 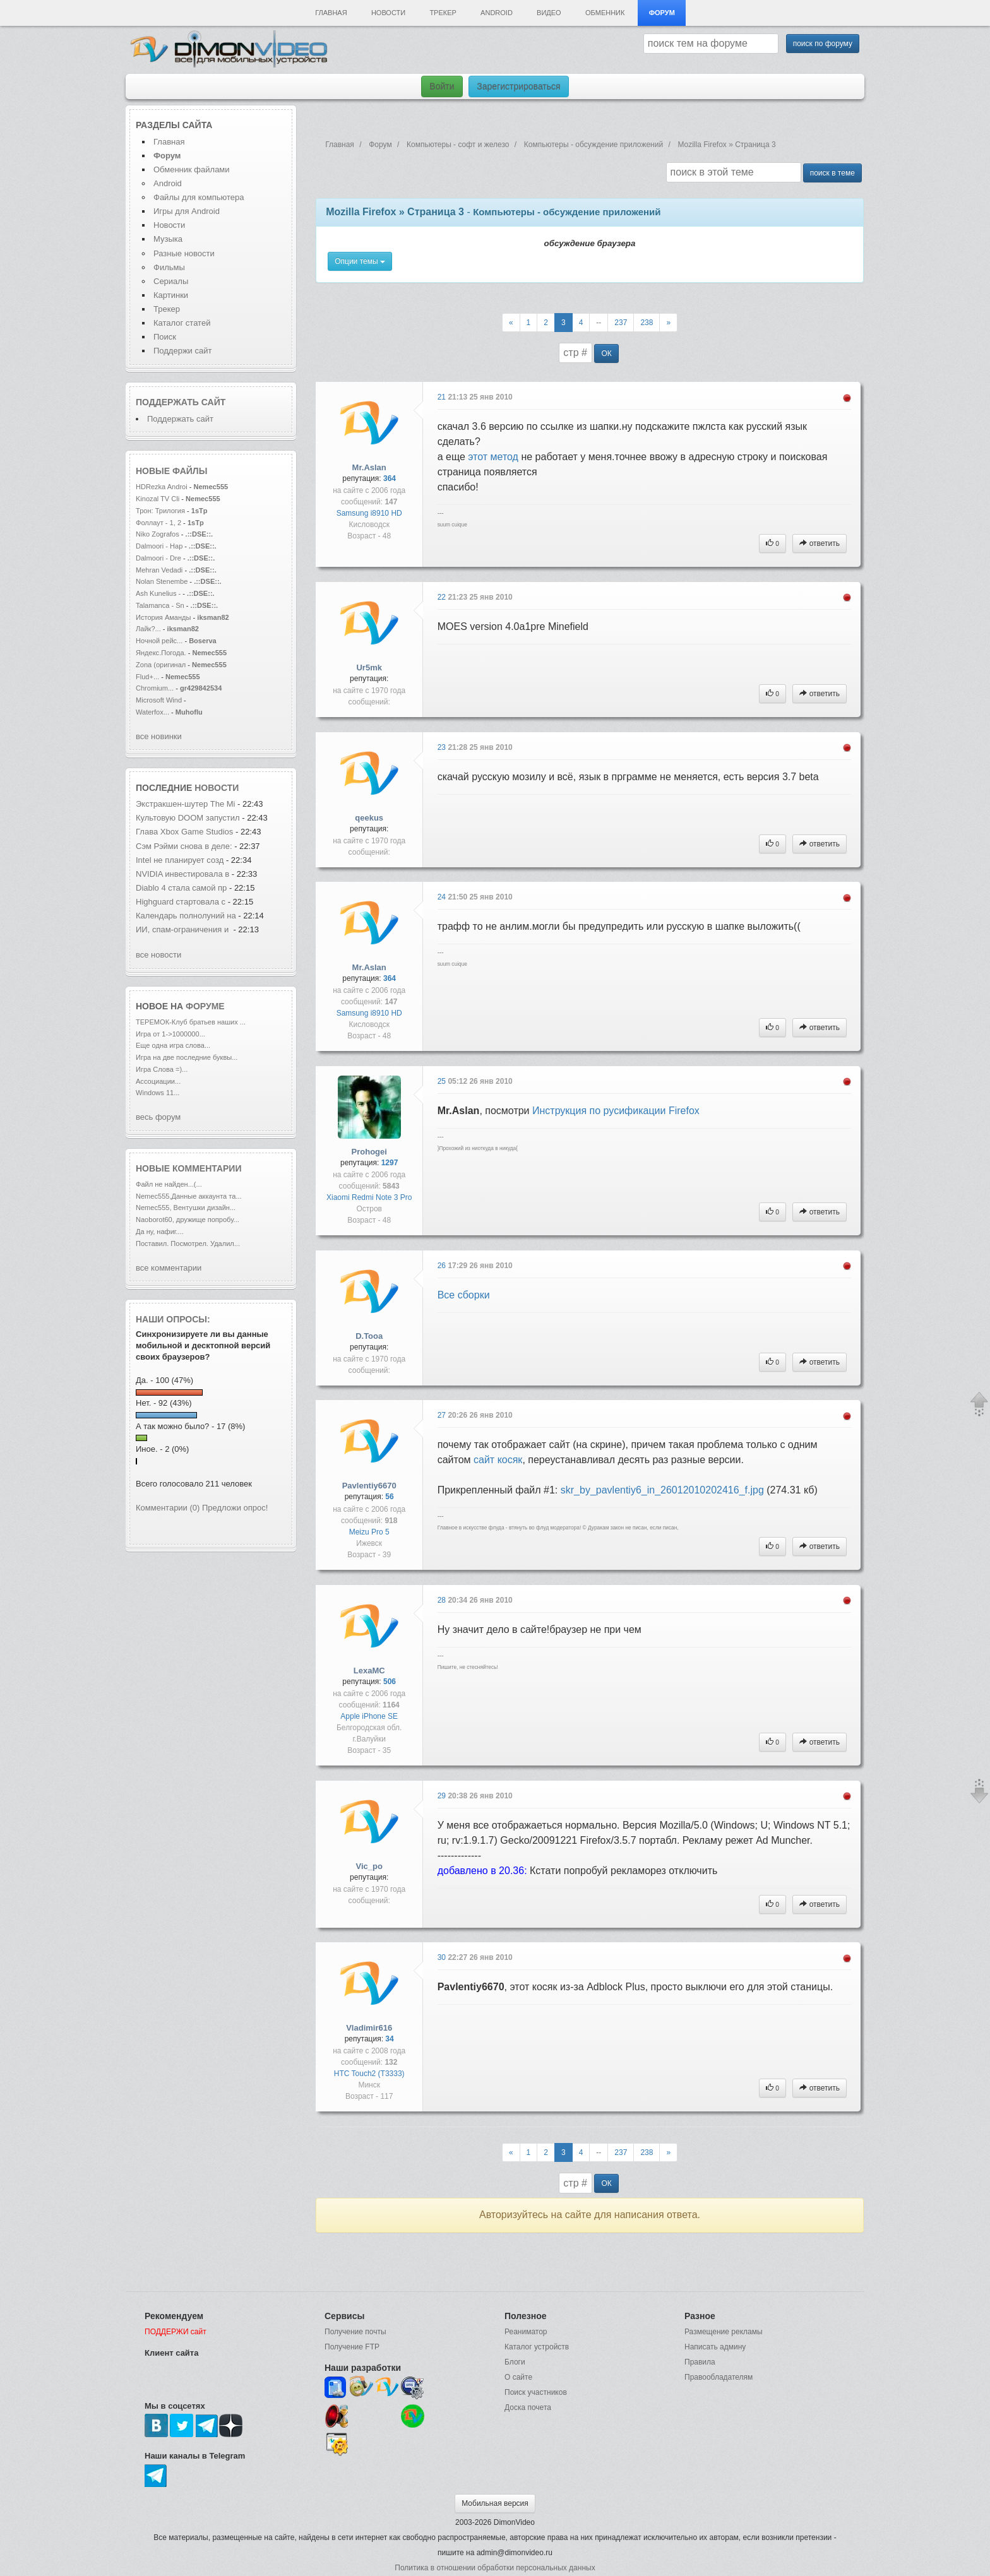 What do you see at coordinates (188, 817) in the screenshot?
I see `Культовую DOOM запустил` at bounding box center [188, 817].